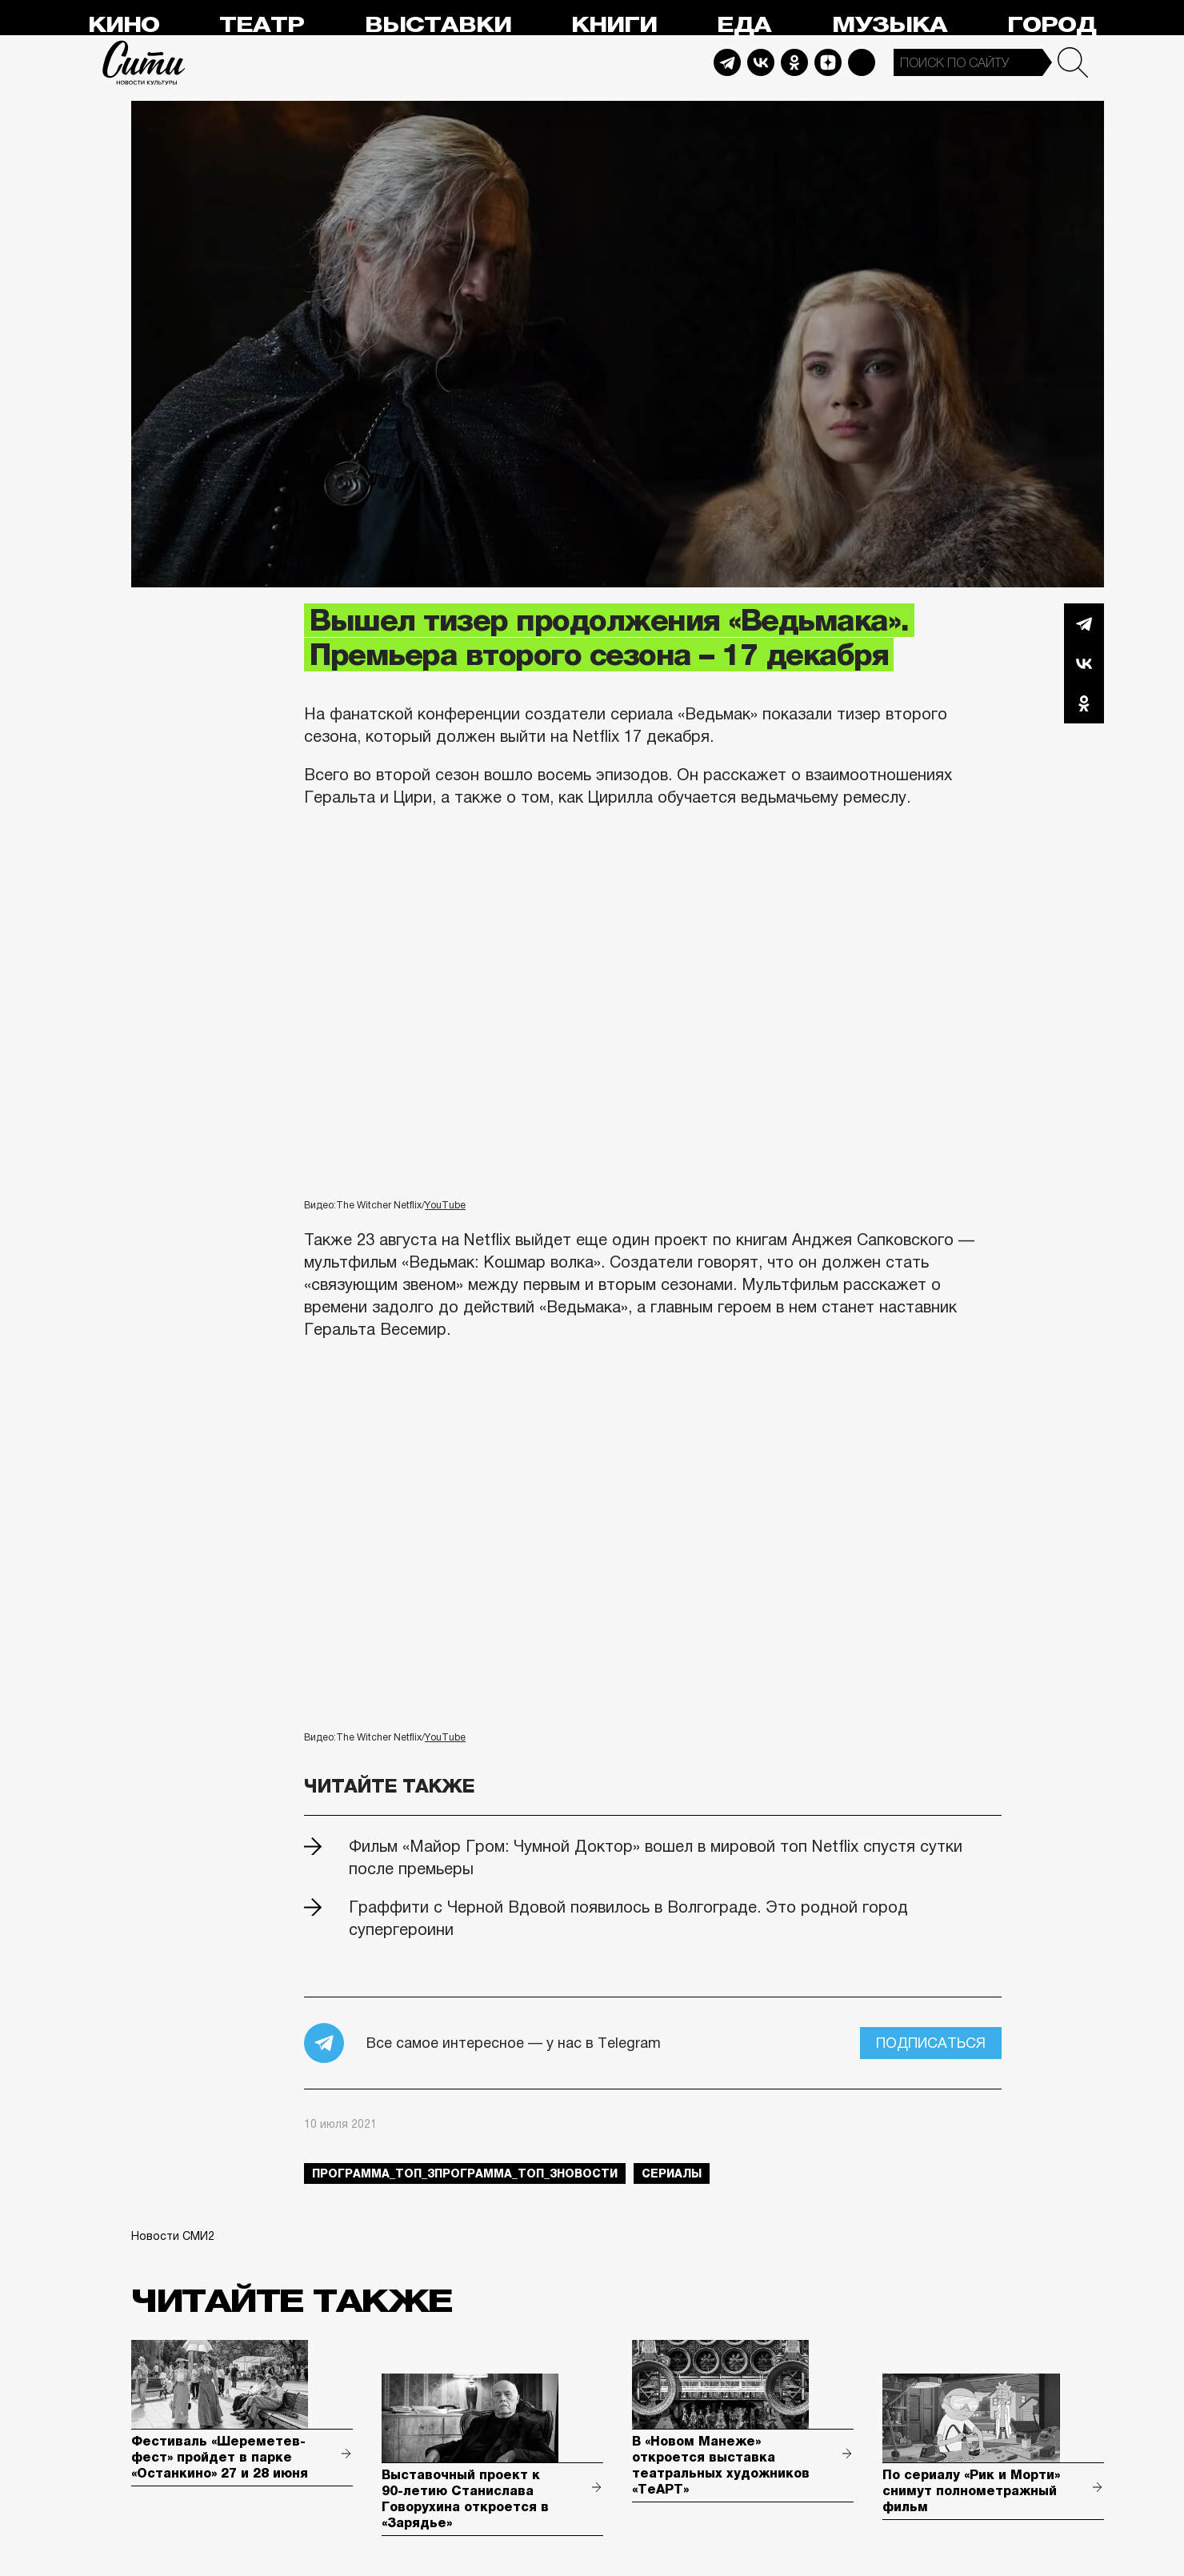 The image size is (1184, 2576). I want to click on Выставки, so click(438, 25).